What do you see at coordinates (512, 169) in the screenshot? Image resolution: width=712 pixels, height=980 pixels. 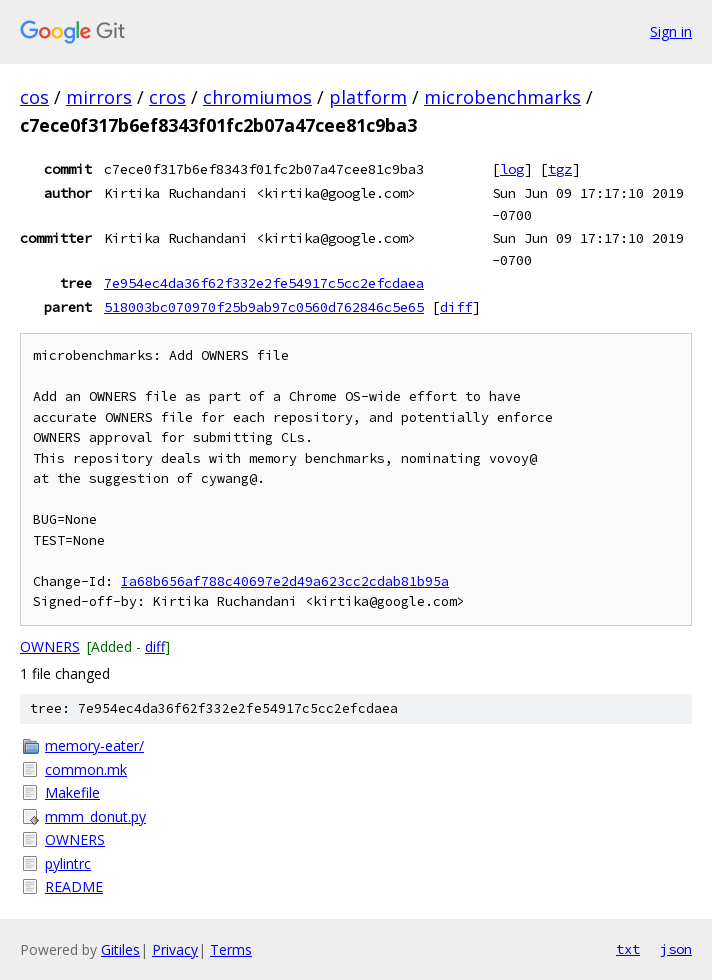 I see `log` at bounding box center [512, 169].